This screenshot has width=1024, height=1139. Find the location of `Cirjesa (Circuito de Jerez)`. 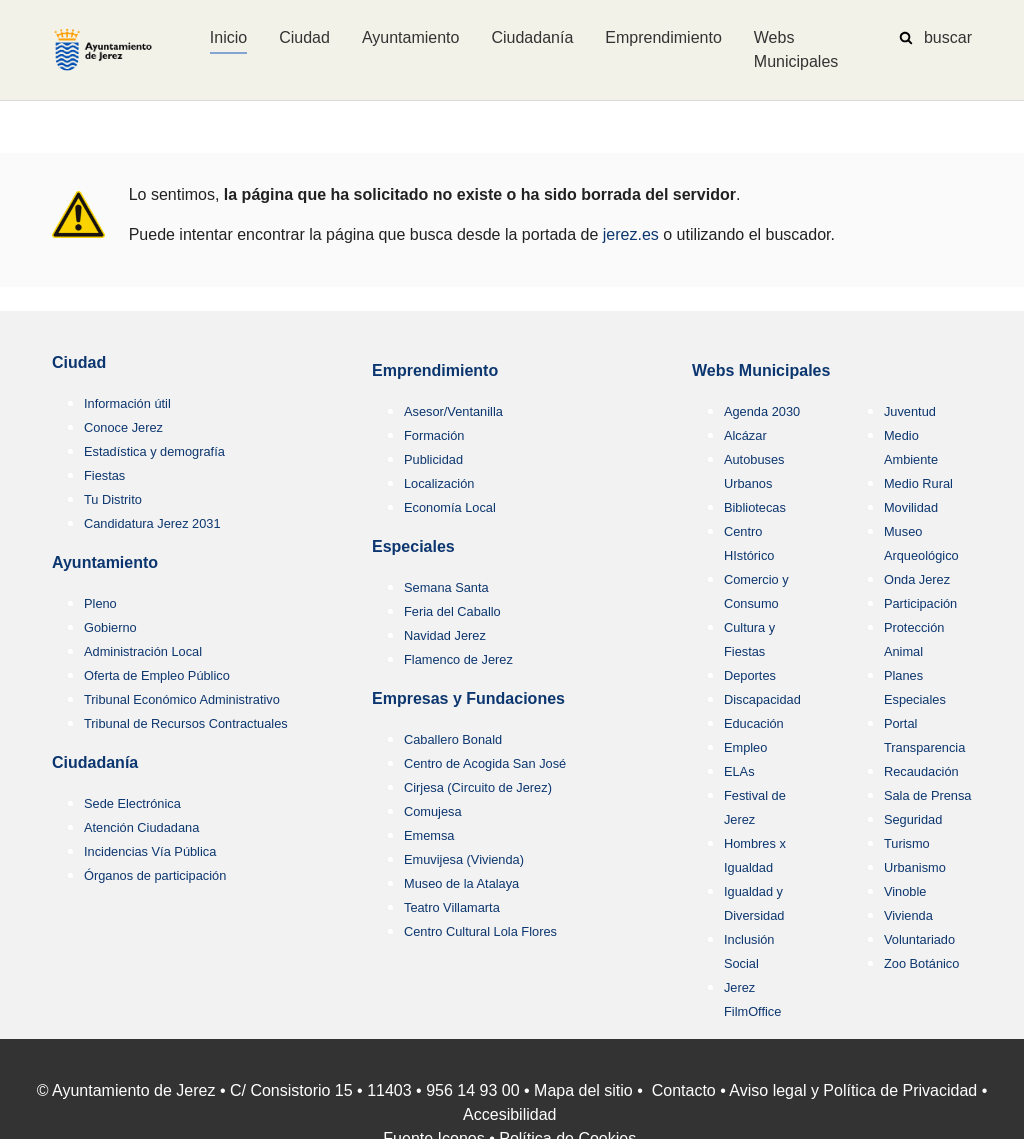

Cirjesa (Circuito de Jerez) is located at coordinates (478, 787).